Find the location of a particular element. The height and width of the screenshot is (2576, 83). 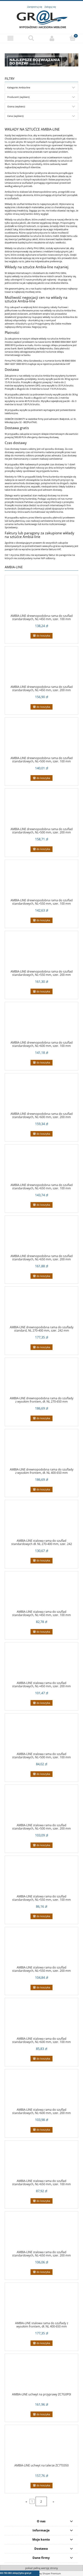

[Do koszyka AMBIA-LINE stalowa rama do szuflad standardowych dł. NL 270-400 mm, szer. 242 mm ZC7S300RSU] is located at coordinates (41, 1560).